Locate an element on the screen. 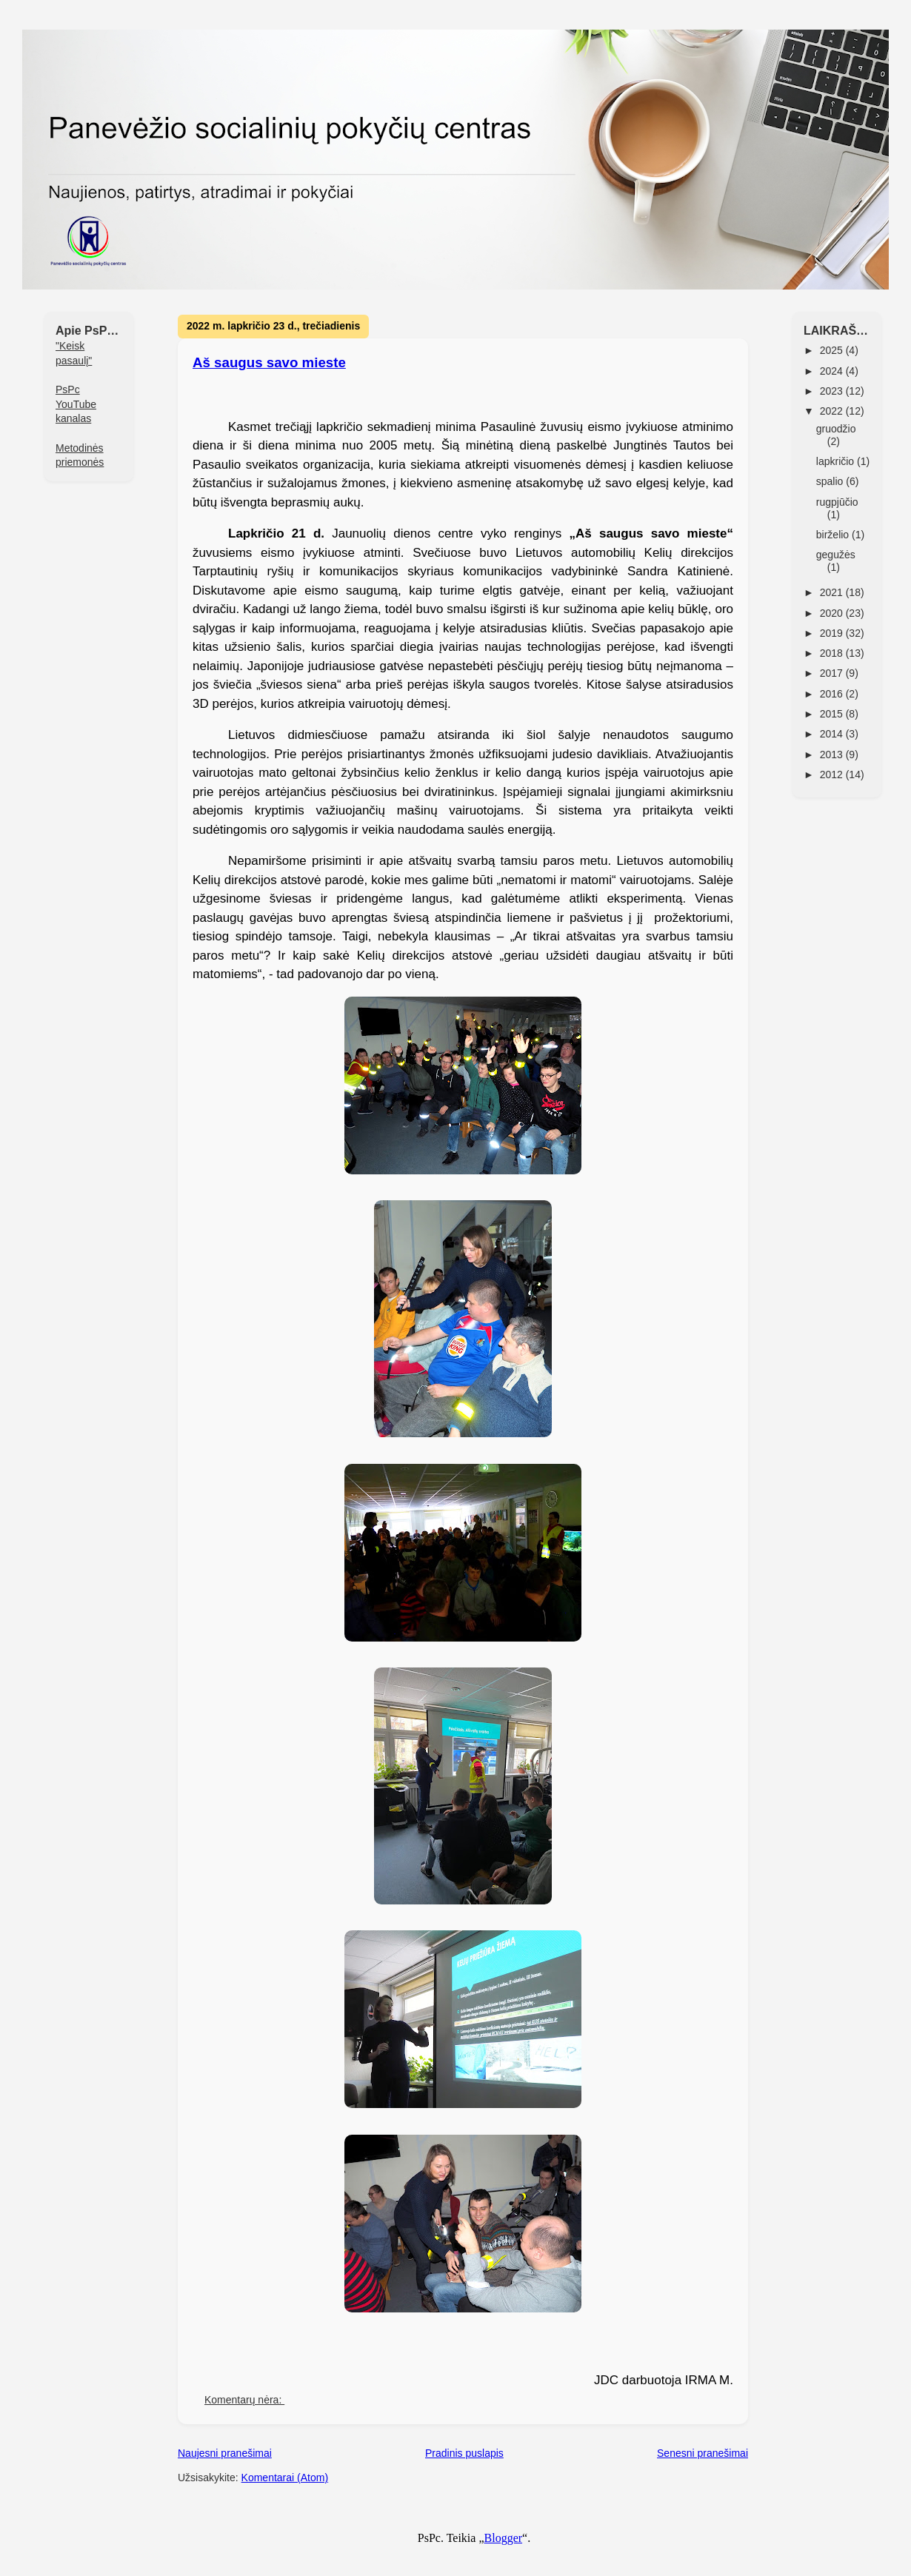 This screenshot has height=2576, width=911. Aš saugus savo mieste is located at coordinates (269, 362).